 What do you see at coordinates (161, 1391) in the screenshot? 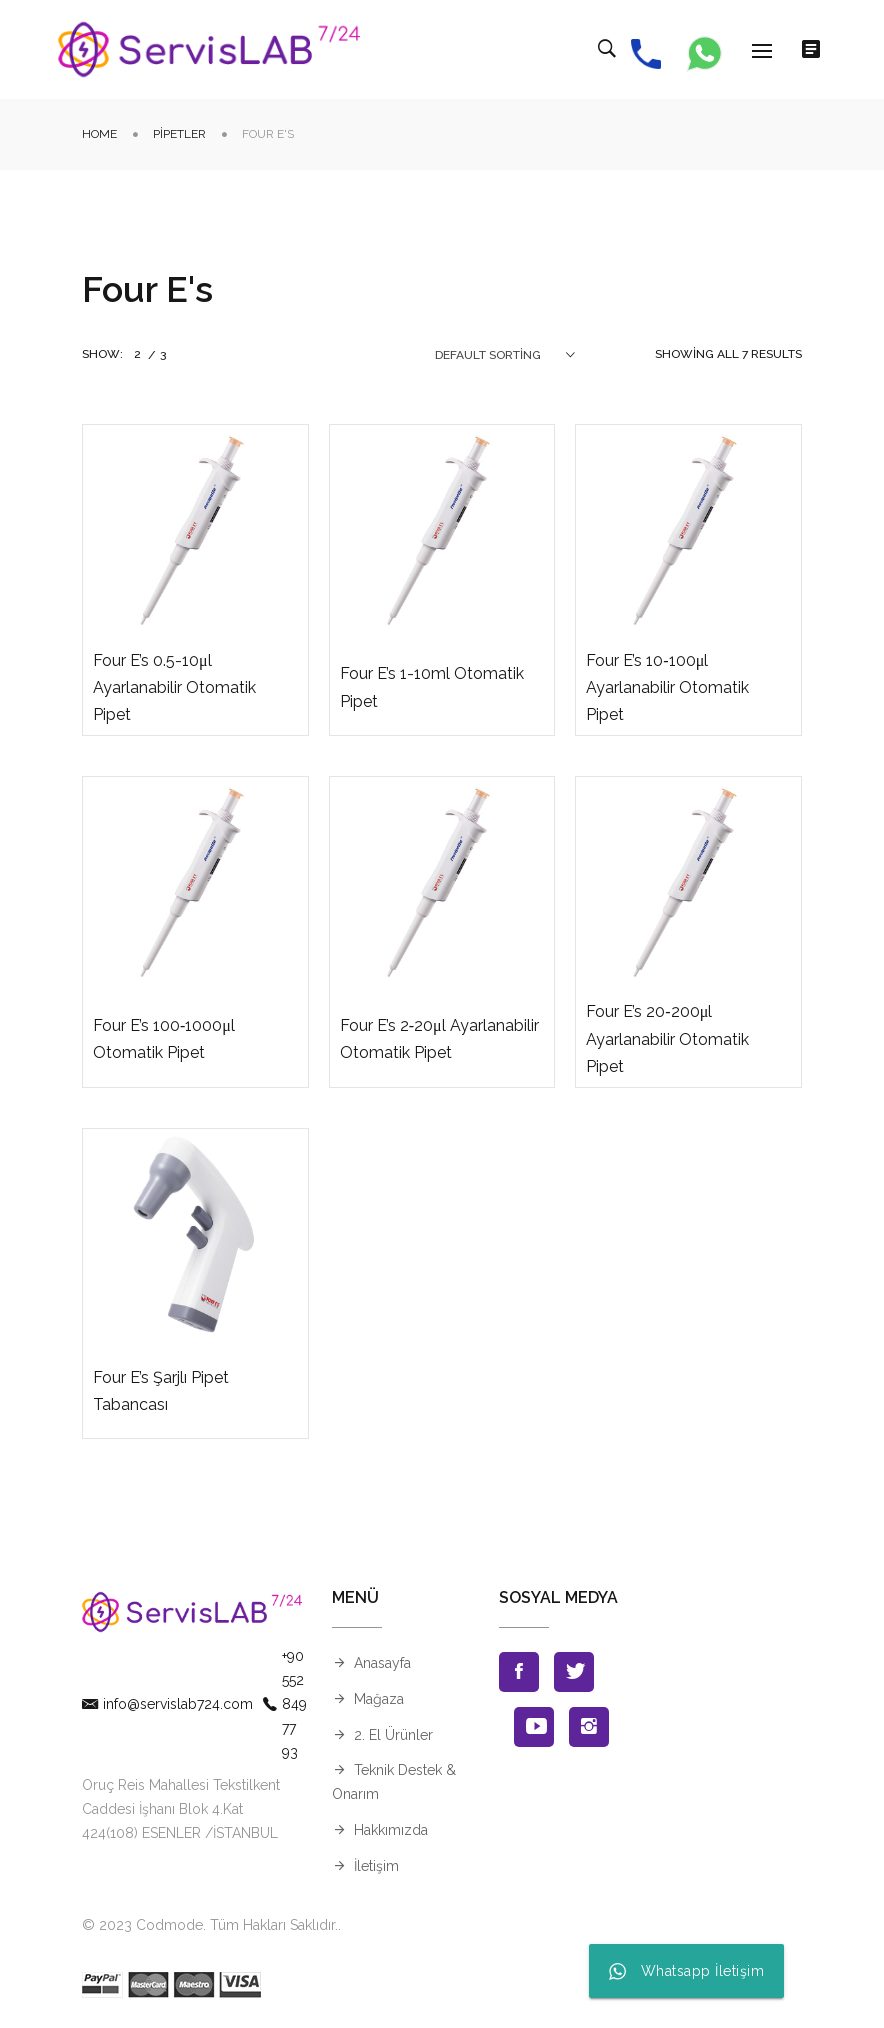
I see `Four E’s Şarjlı Pipet Tabancası` at bounding box center [161, 1391].